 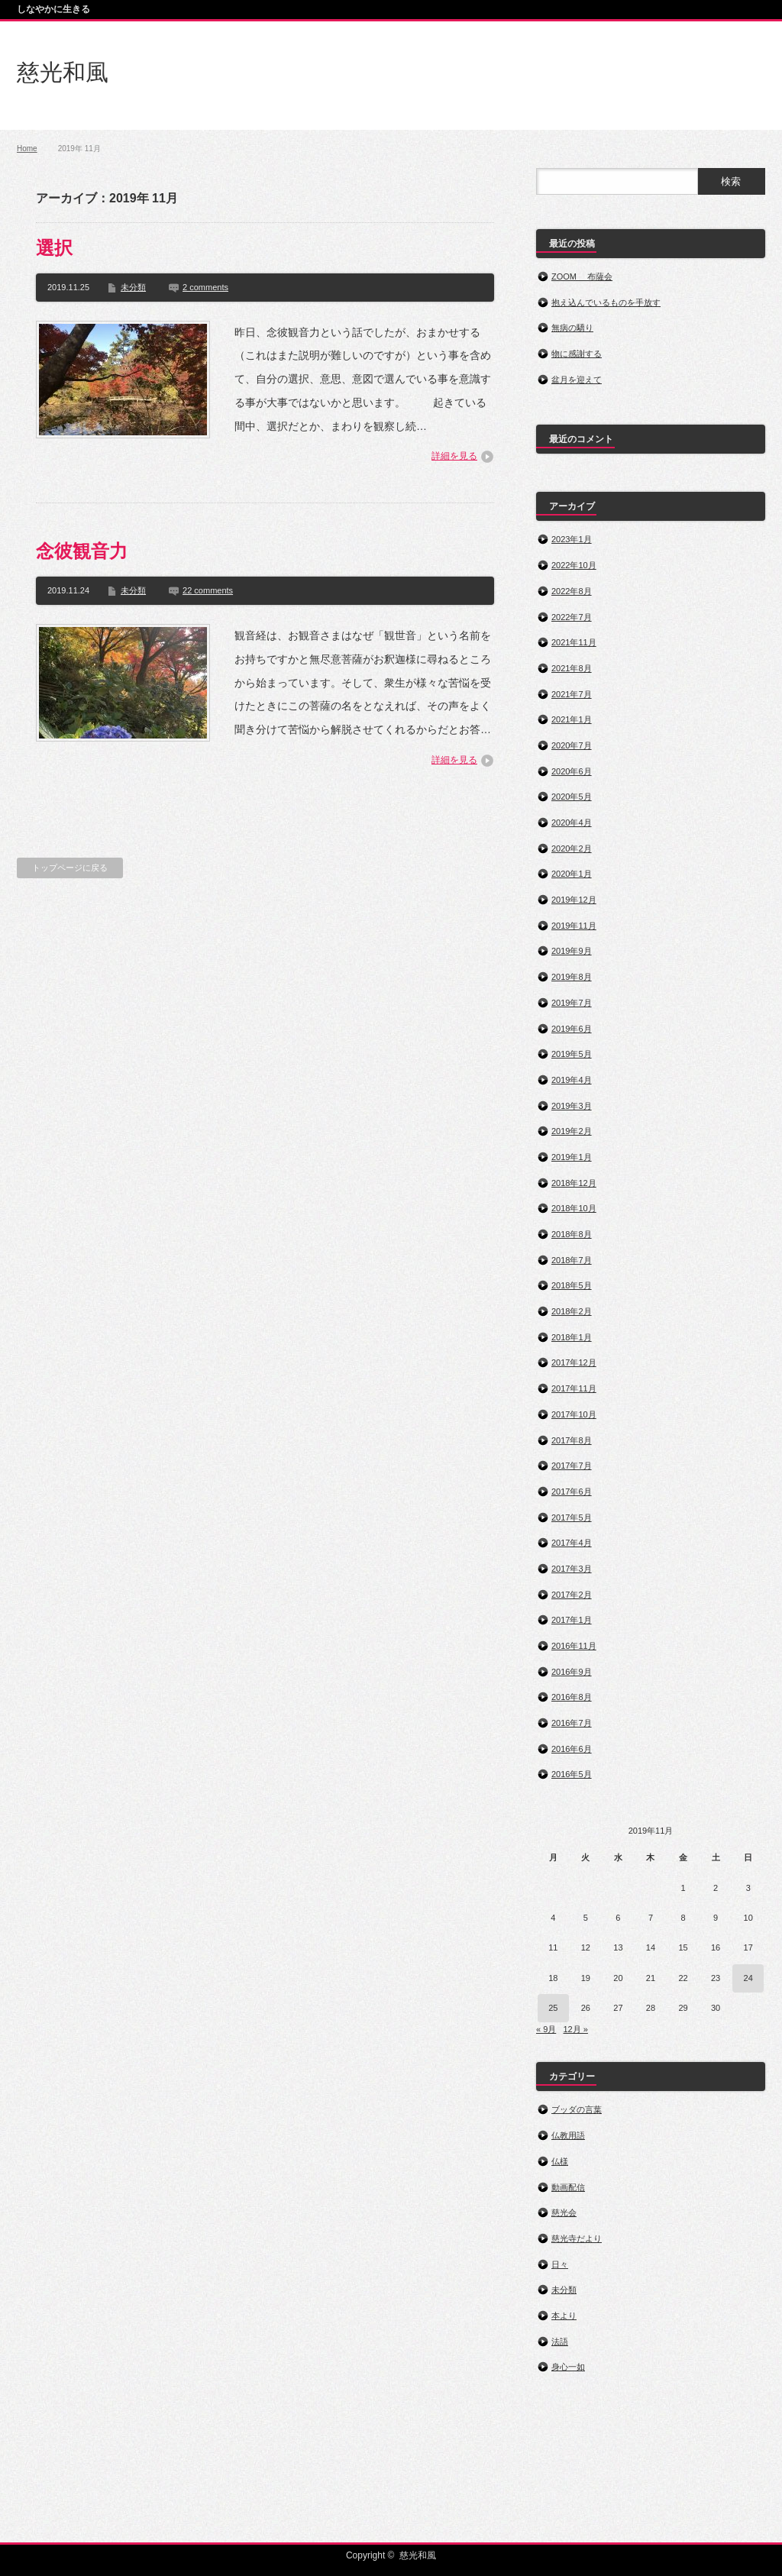 What do you see at coordinates (573, 1362) in the screenshot?
I see `2017年12月` at bounding box center [573, 1362].